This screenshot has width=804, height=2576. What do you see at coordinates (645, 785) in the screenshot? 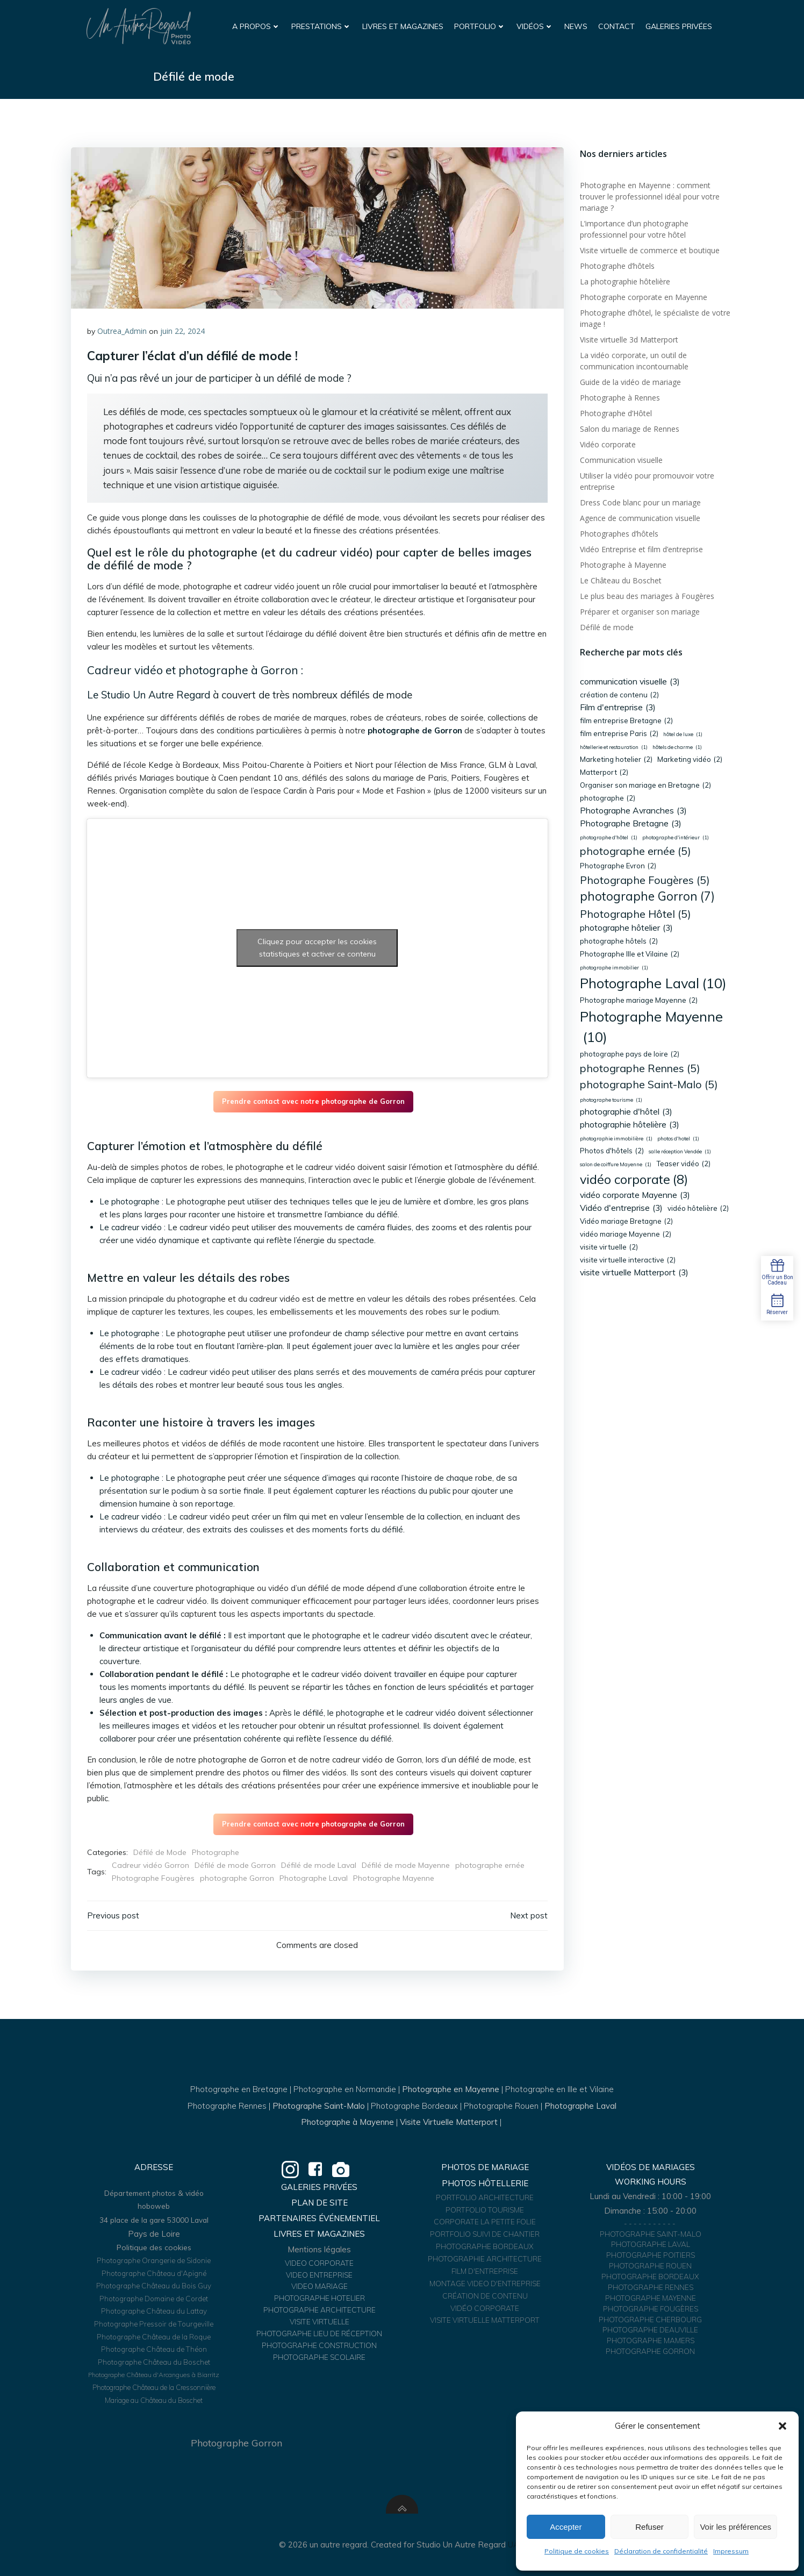
I see `Organiser son mariage en Bretagne [Organiser son mariage en Bretagne (2 éléments)]` at bounding box center [645, 785].